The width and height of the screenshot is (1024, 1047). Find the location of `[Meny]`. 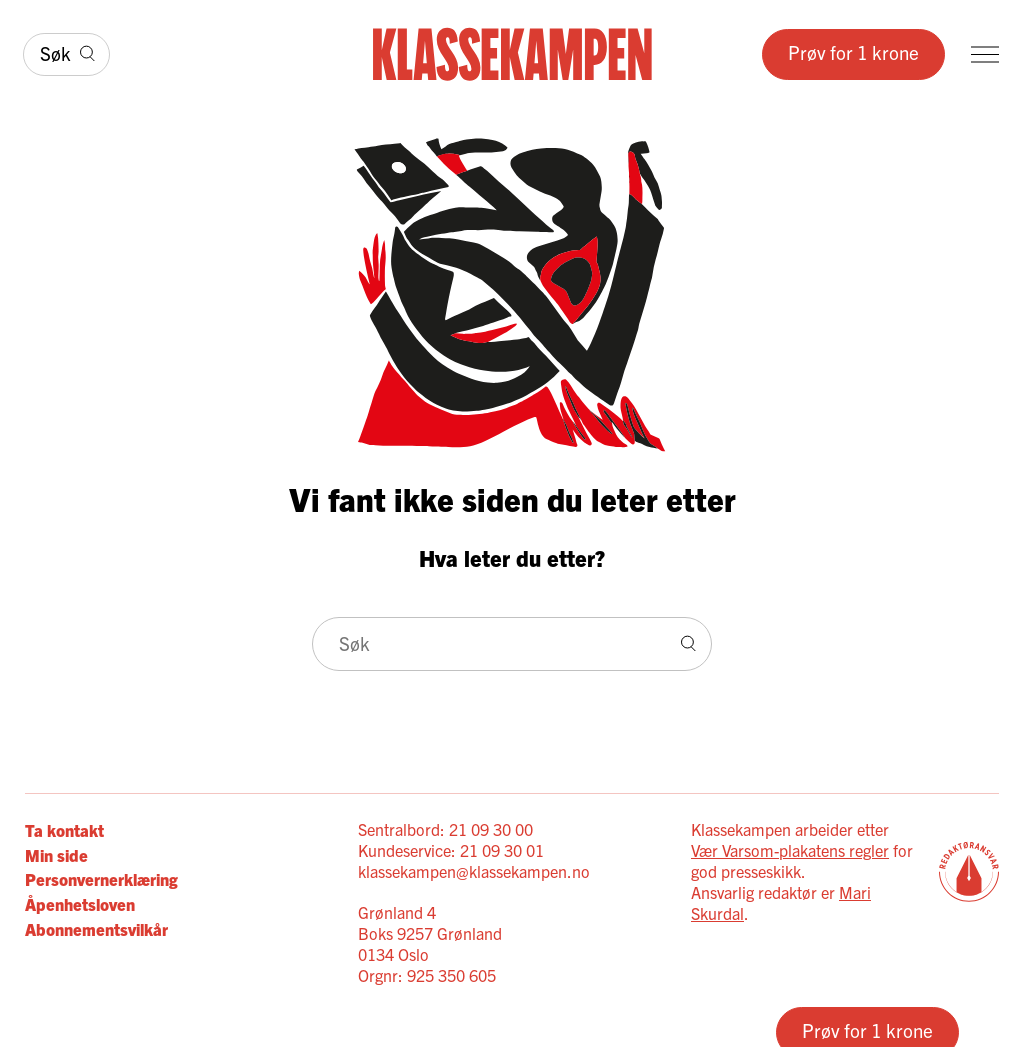

[Meny] is located at coordinates (985, 54).